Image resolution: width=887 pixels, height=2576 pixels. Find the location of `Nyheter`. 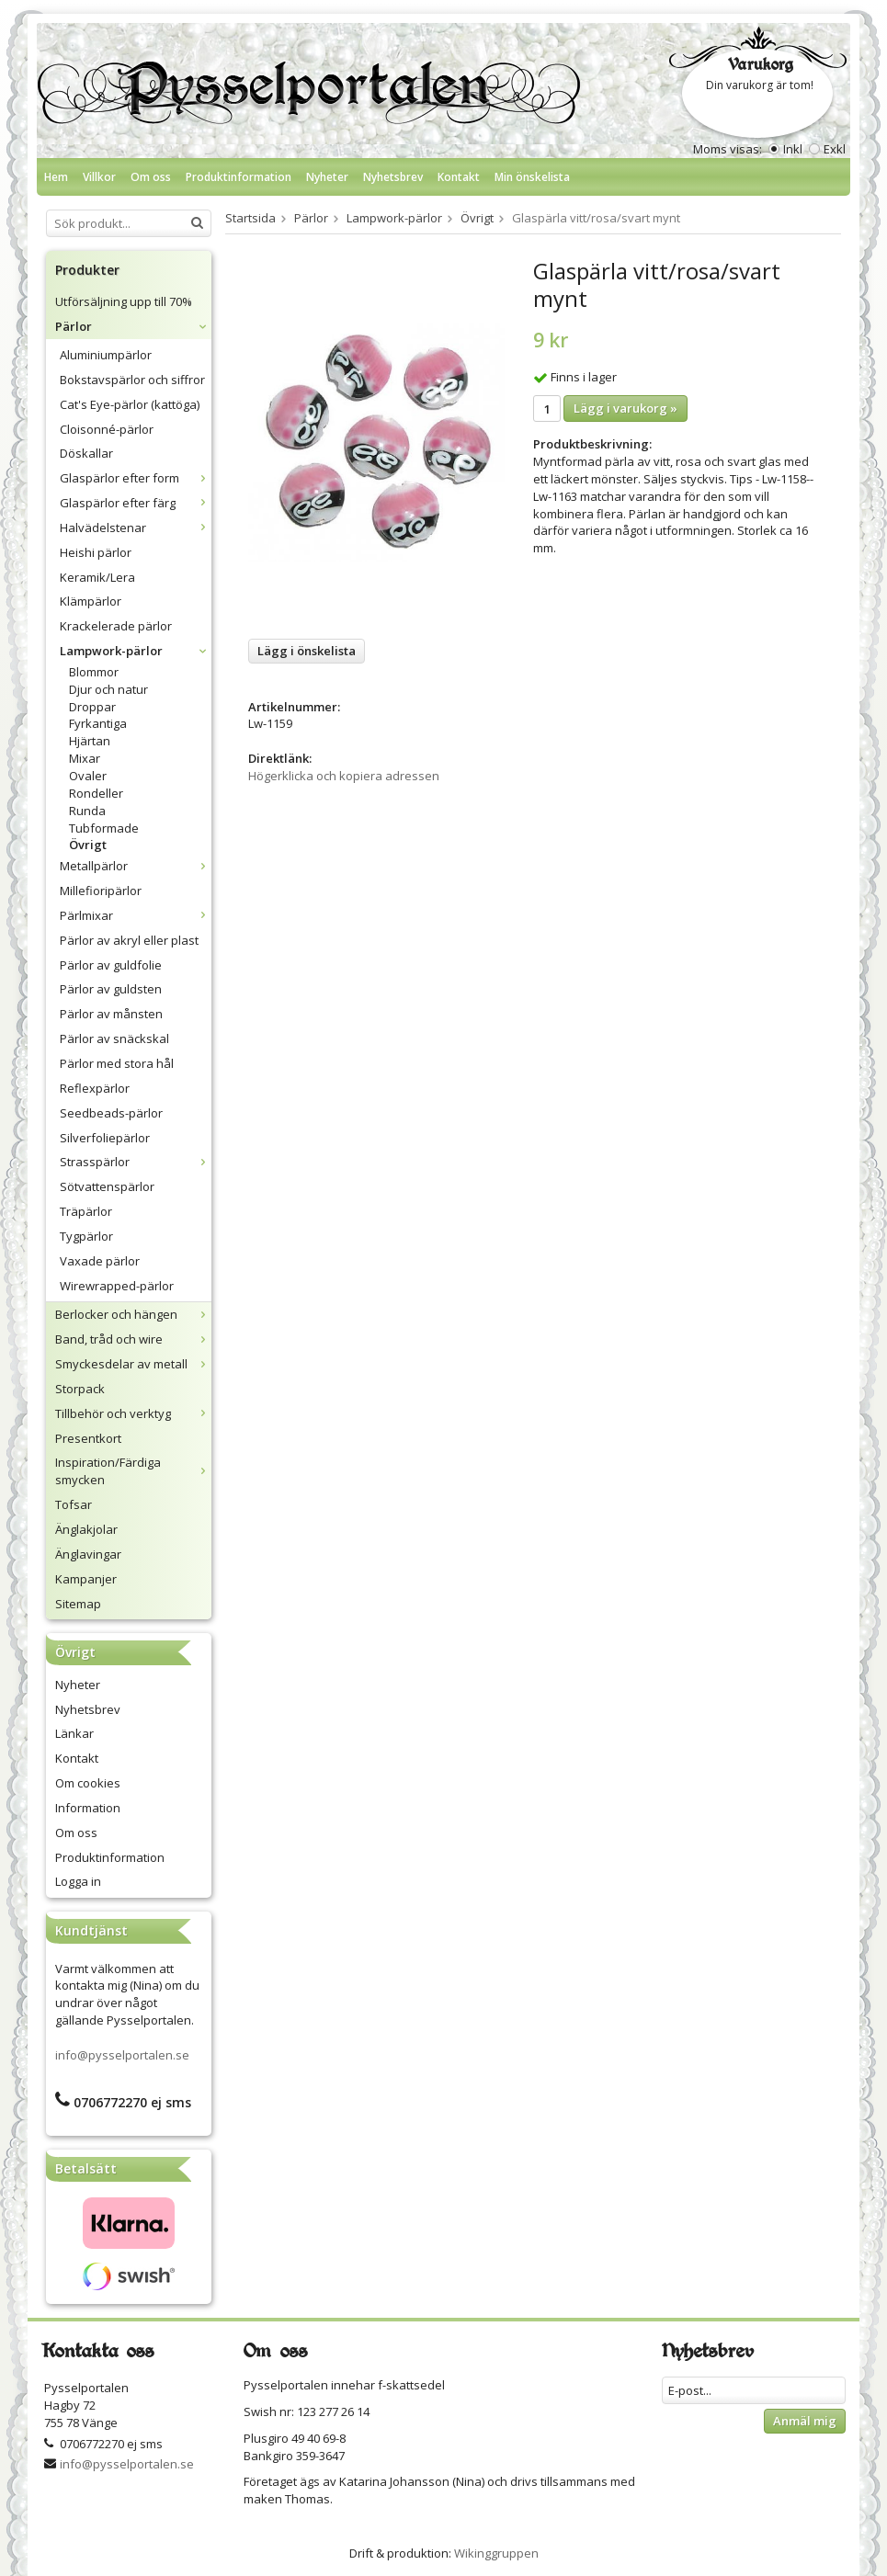

Nyheter is located at coordinates (327, 177).